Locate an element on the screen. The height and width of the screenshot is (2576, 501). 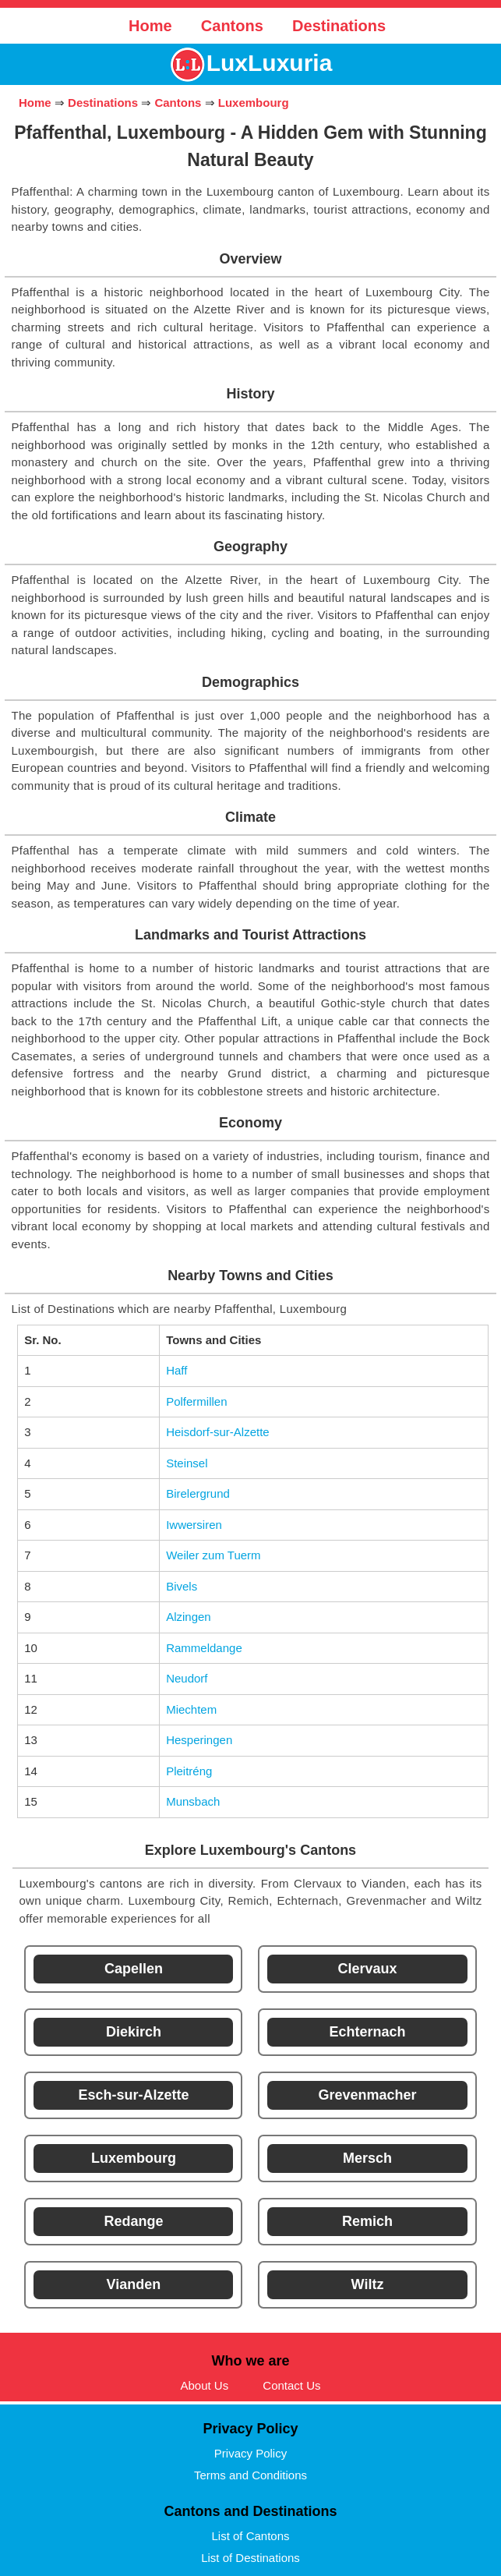
Home is located at coordinates (150, 25).